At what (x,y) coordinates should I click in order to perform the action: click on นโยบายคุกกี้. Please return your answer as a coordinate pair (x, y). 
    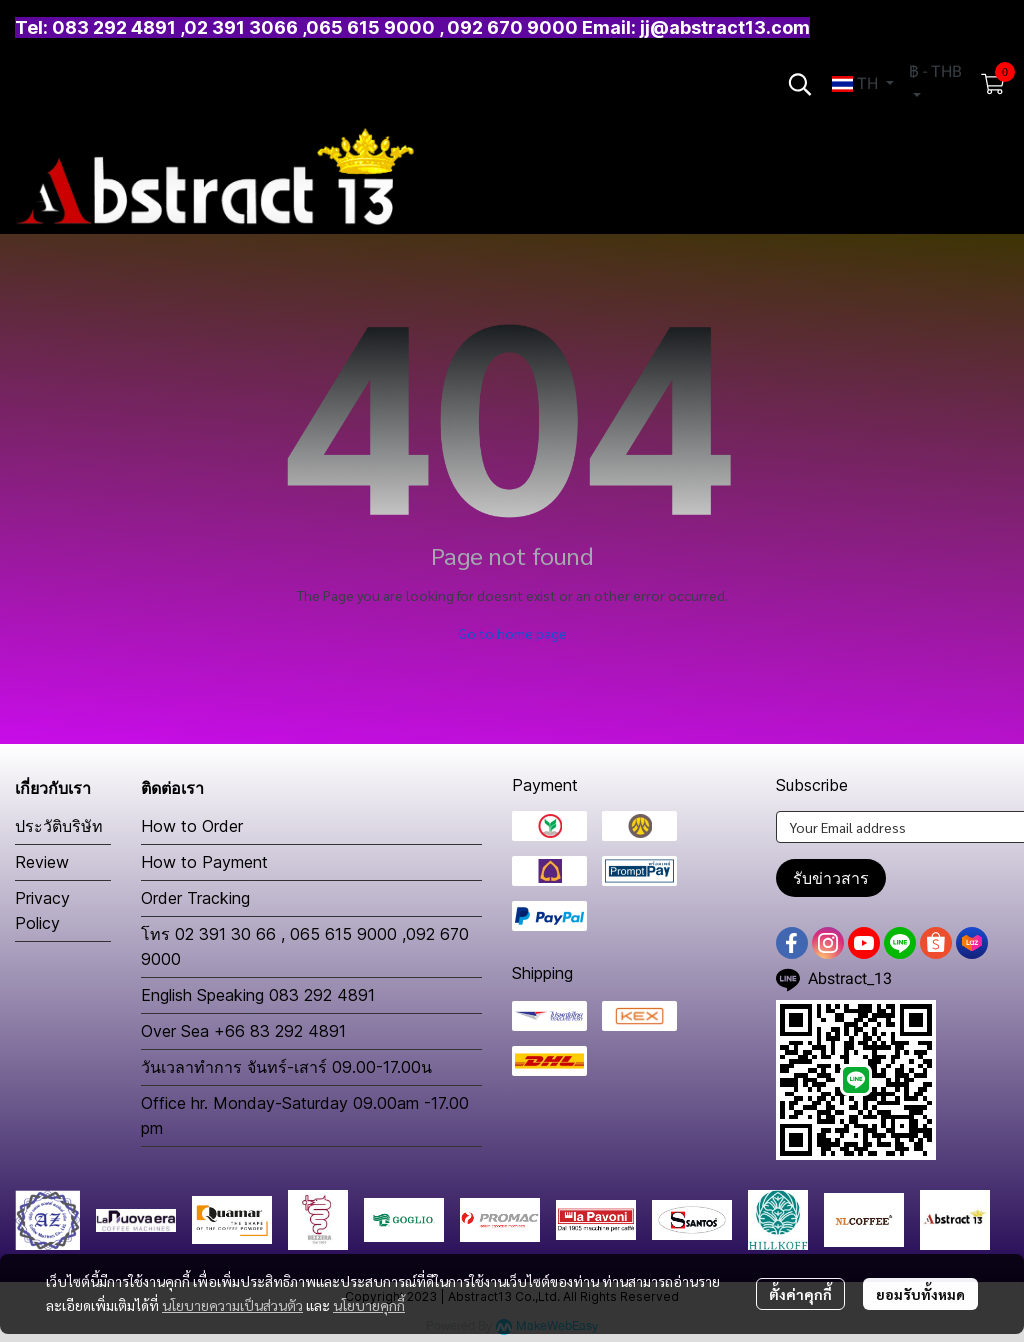
    Looking at the image, I should click on (369, 1305).